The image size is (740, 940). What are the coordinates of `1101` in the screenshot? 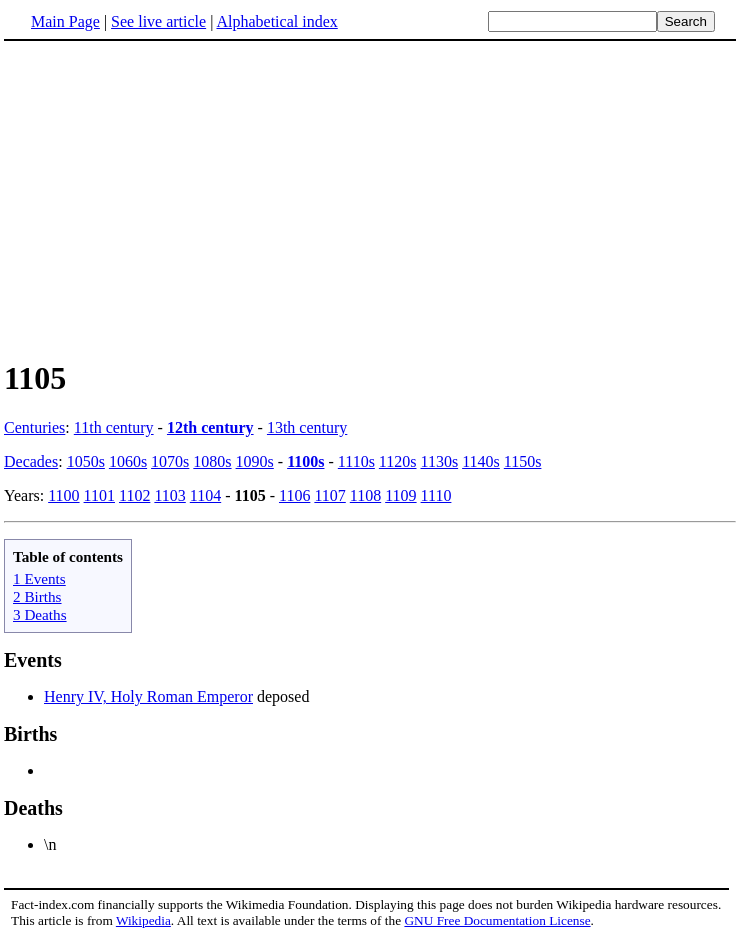 It's located at (99, 495).